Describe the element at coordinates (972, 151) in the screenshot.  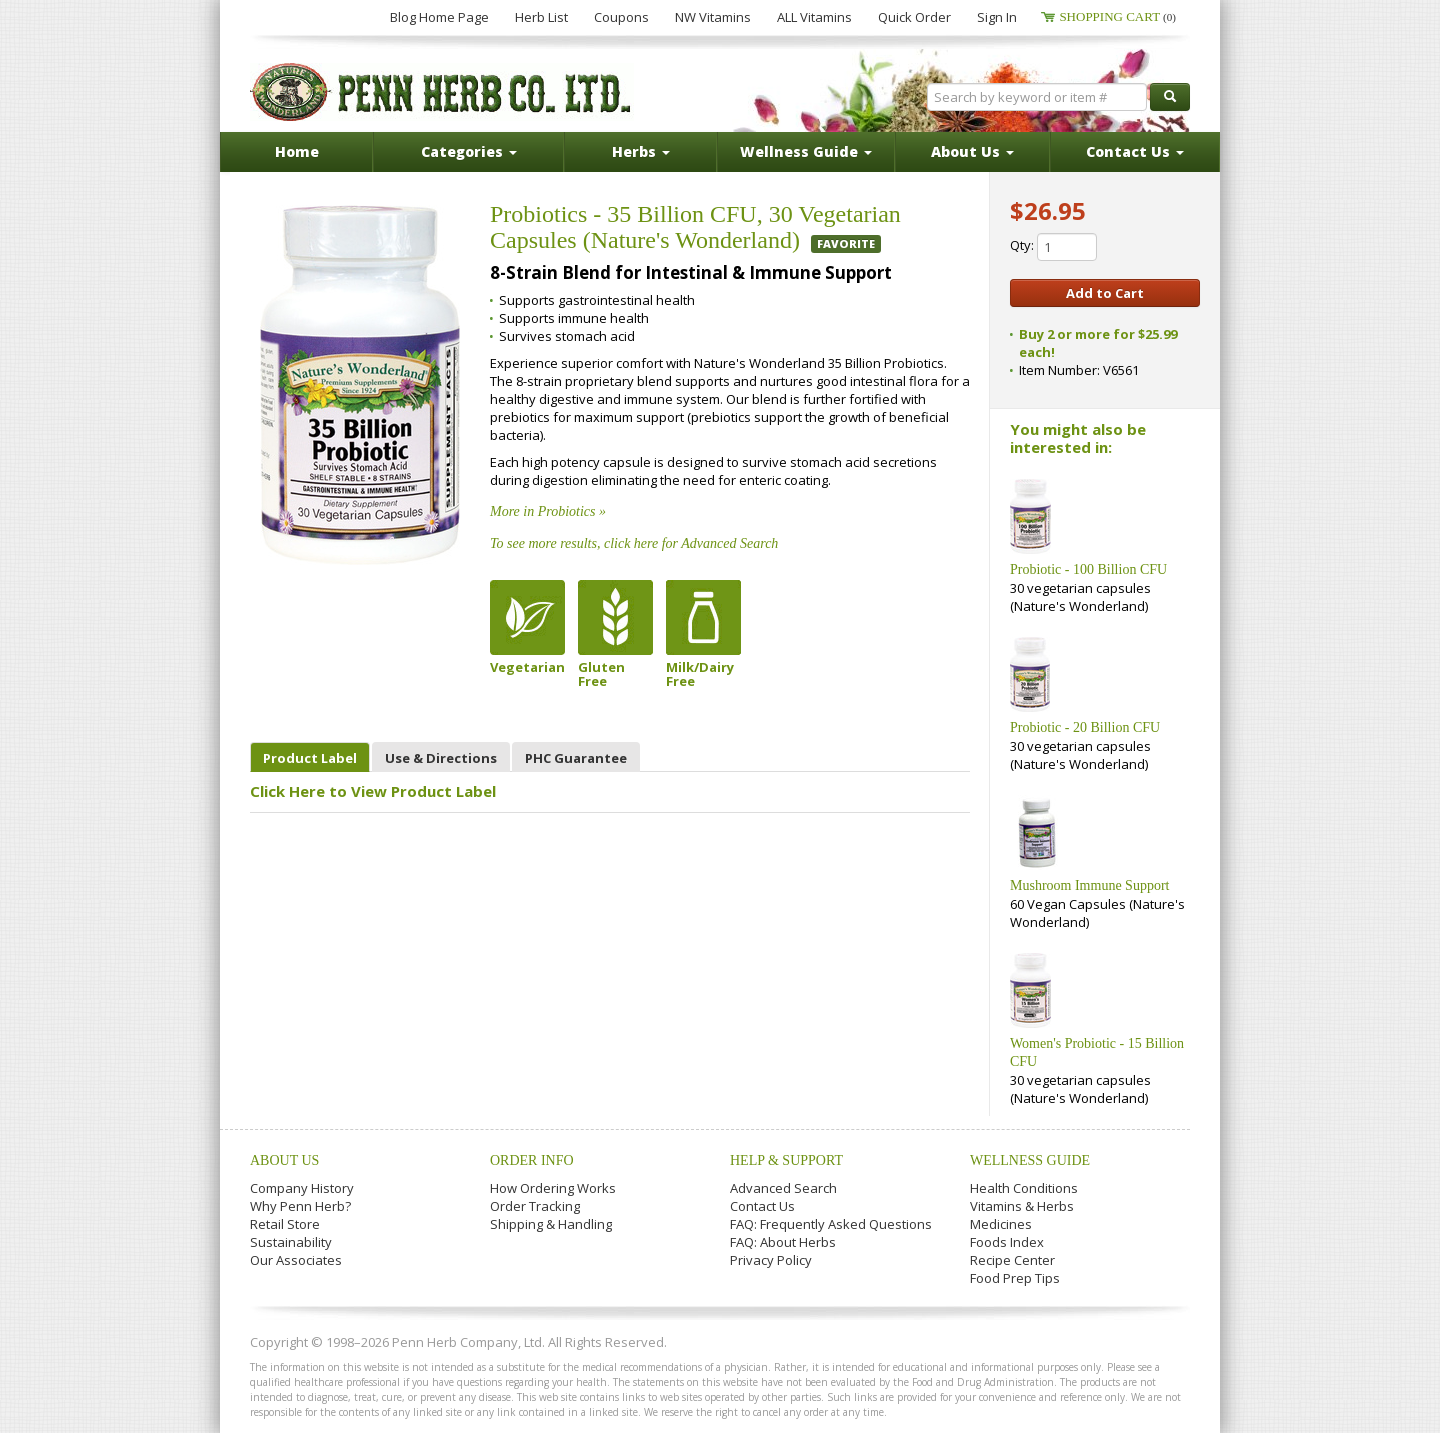
I see `About Us [button]` at that location.